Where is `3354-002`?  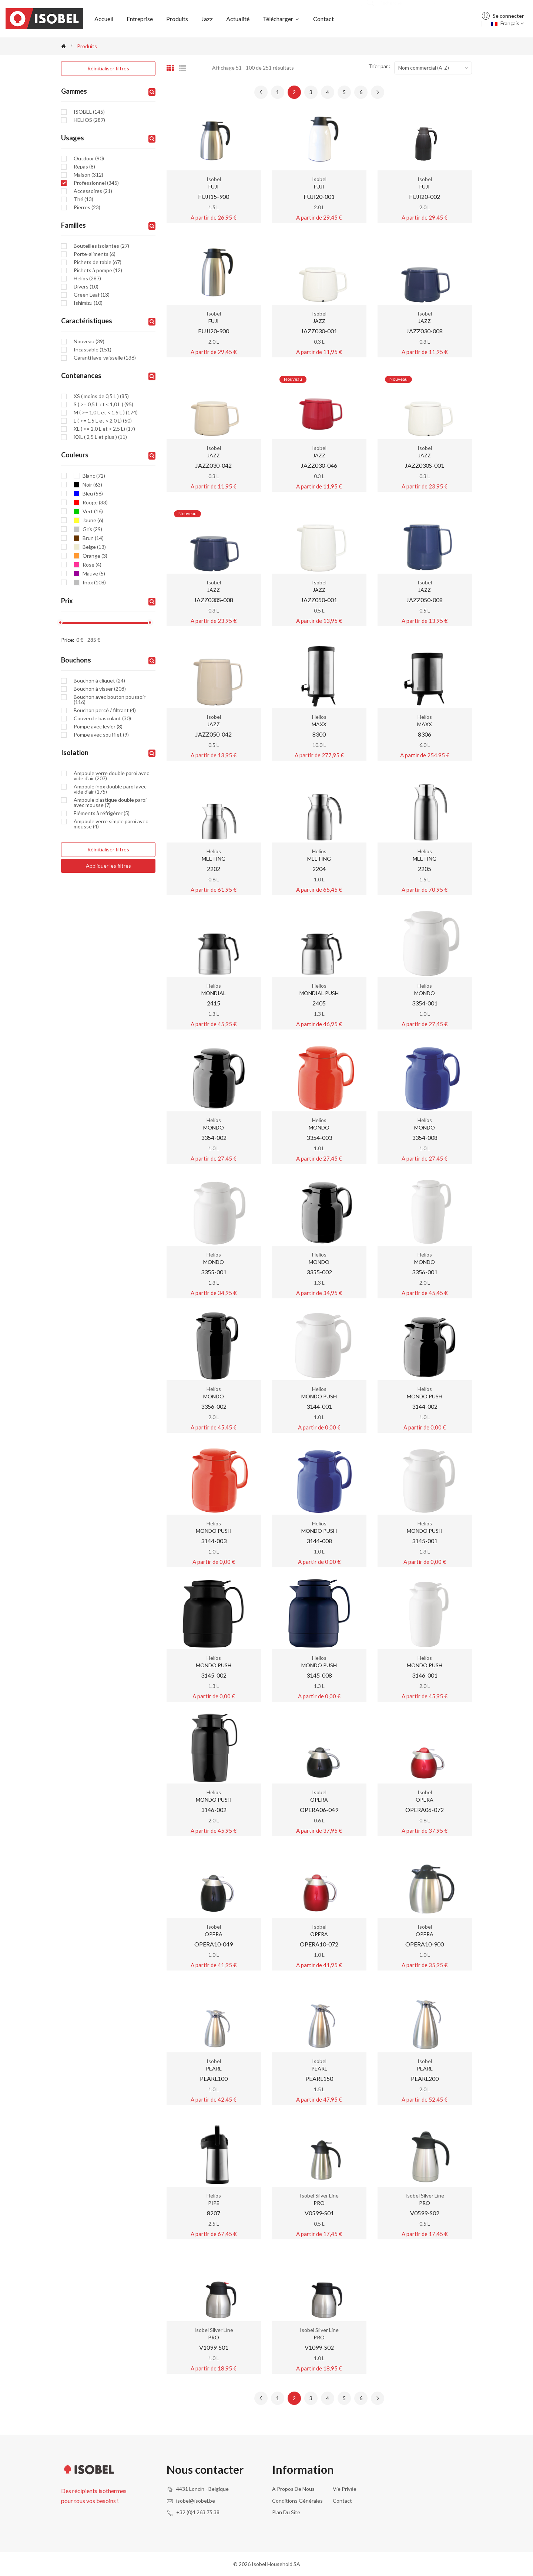 3354-002 is located at coordinates (214, 1137).